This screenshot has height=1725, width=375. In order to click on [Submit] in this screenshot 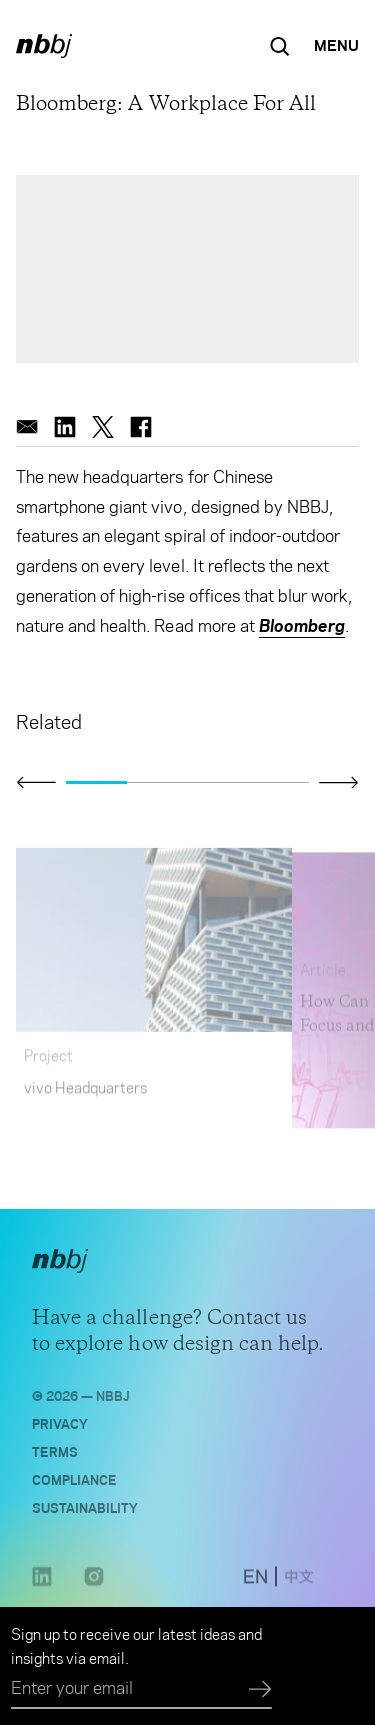, I will do `click(260, 1690)`.